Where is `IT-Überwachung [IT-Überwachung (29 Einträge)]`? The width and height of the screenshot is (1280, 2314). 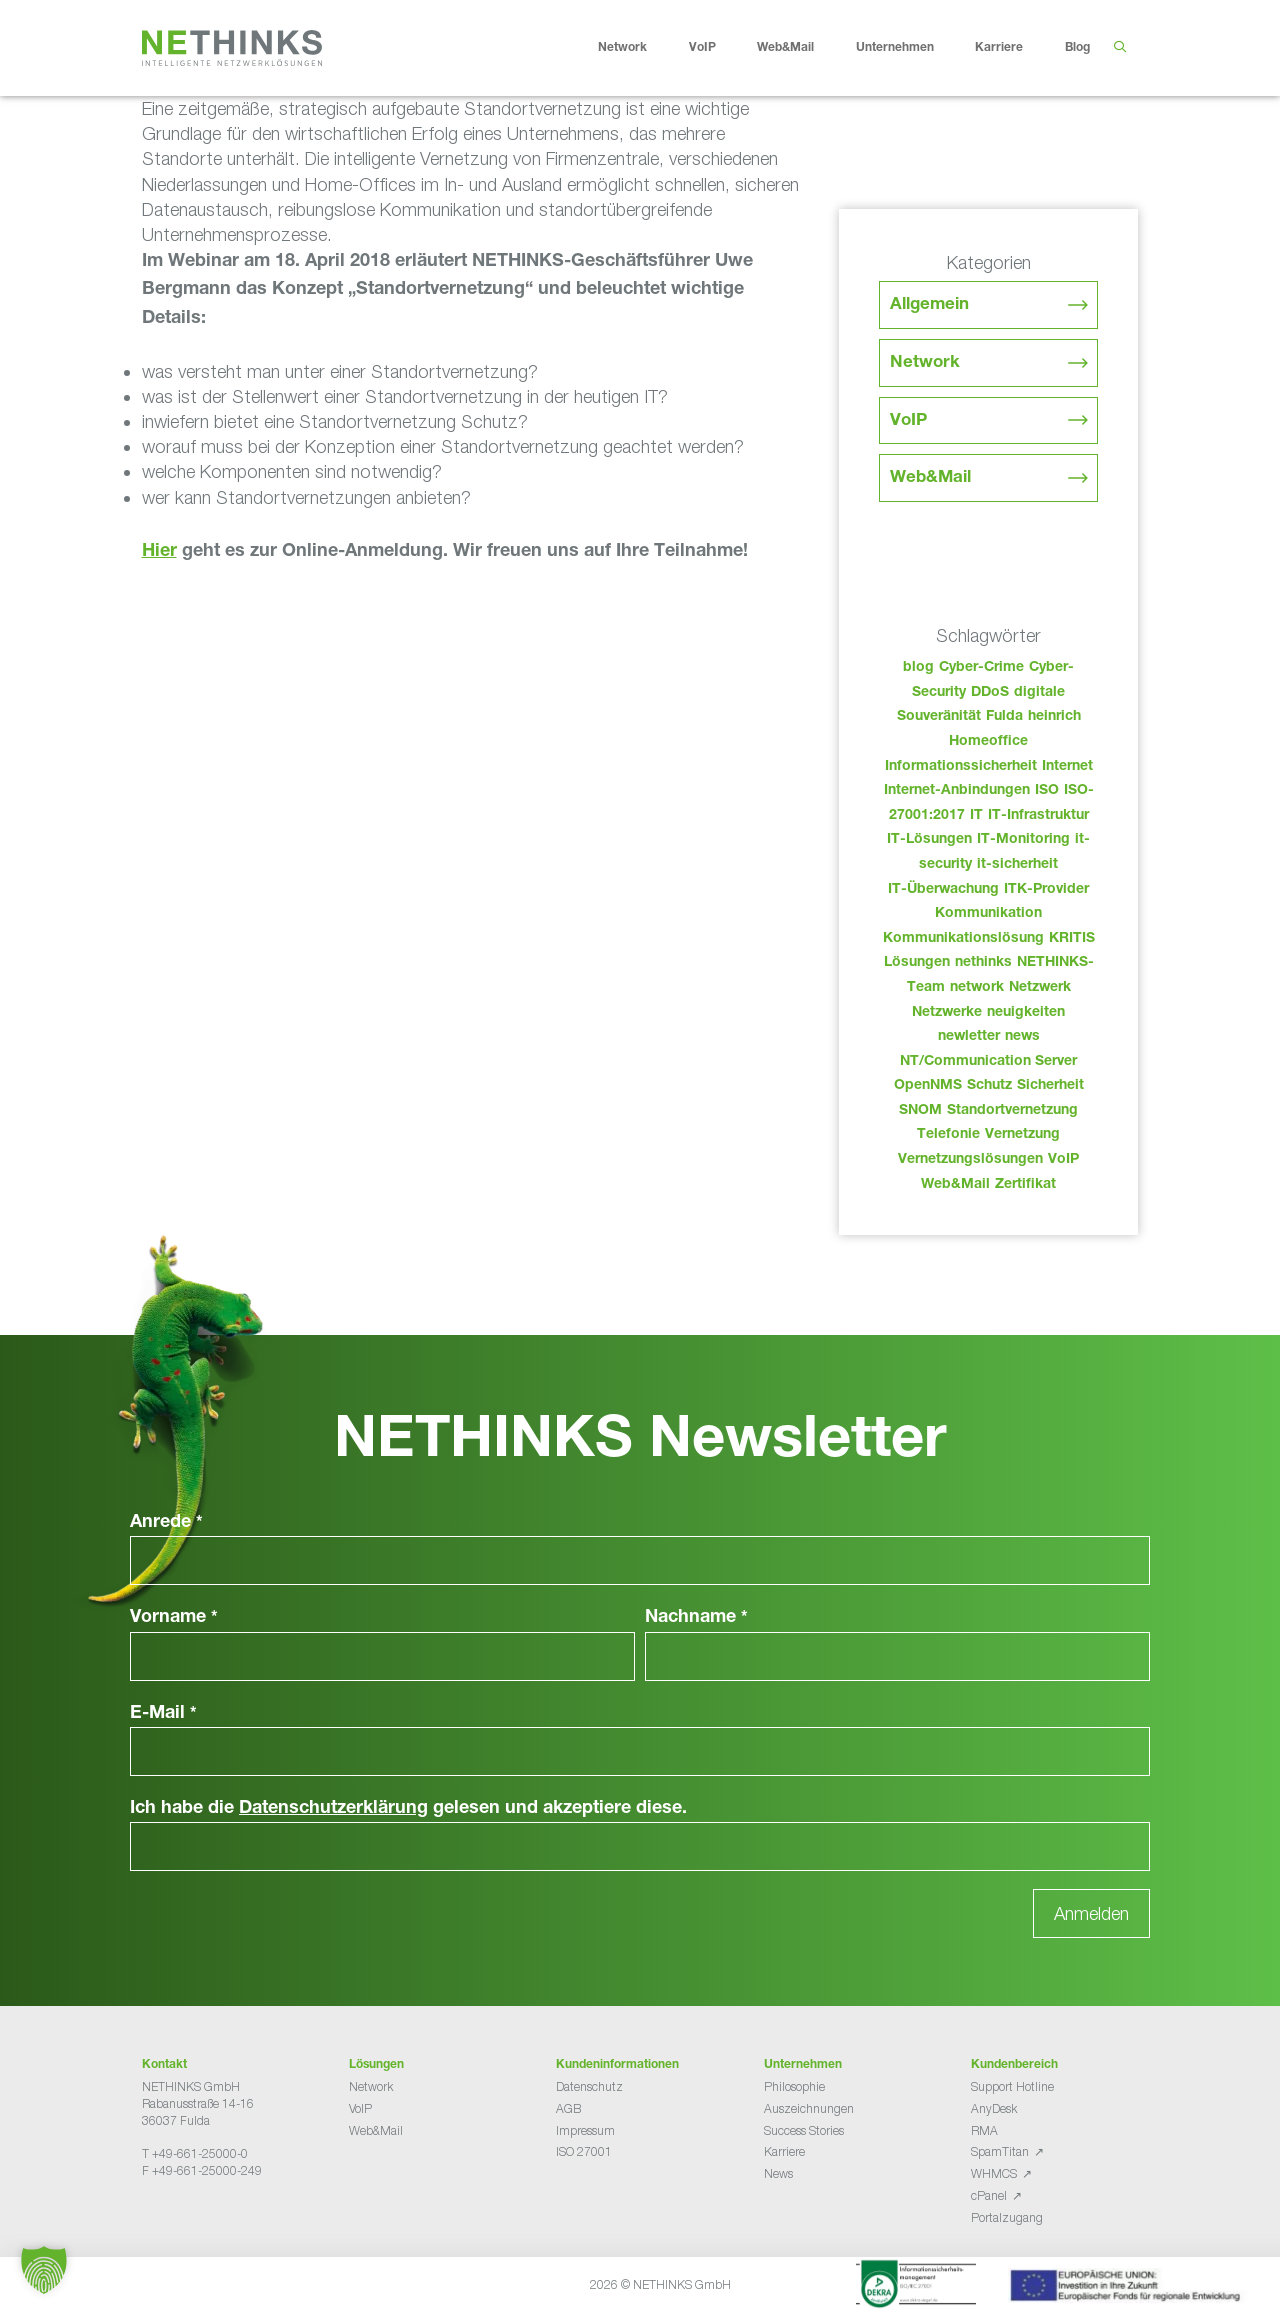 IT-Überwachung [IT-Überwachung (29 Einträge)] is located at coordinates (943, 890).